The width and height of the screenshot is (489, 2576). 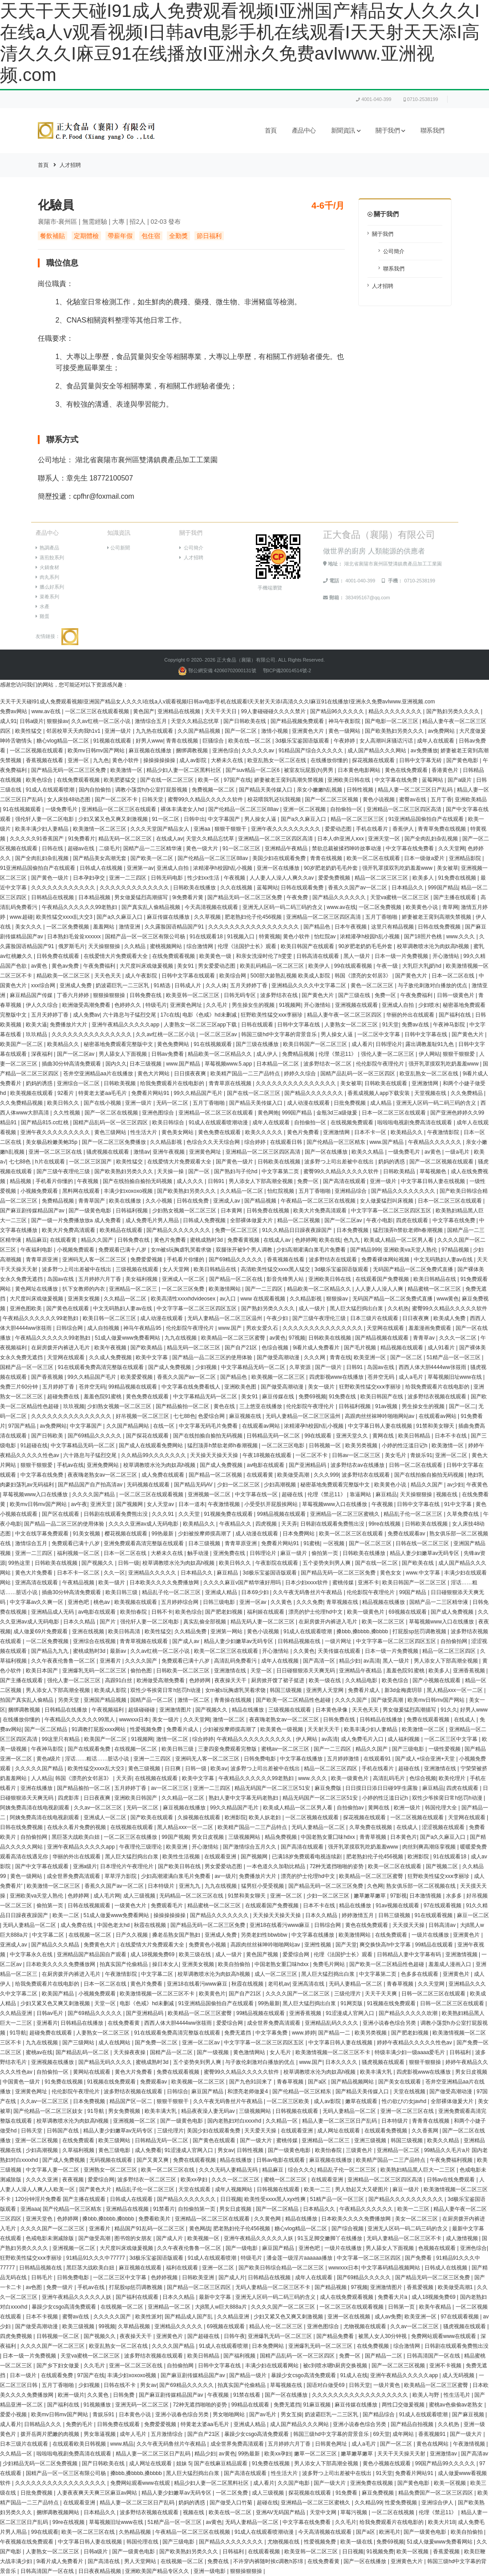 I want to click on 久久久久久av, so click(x=258, y=750).